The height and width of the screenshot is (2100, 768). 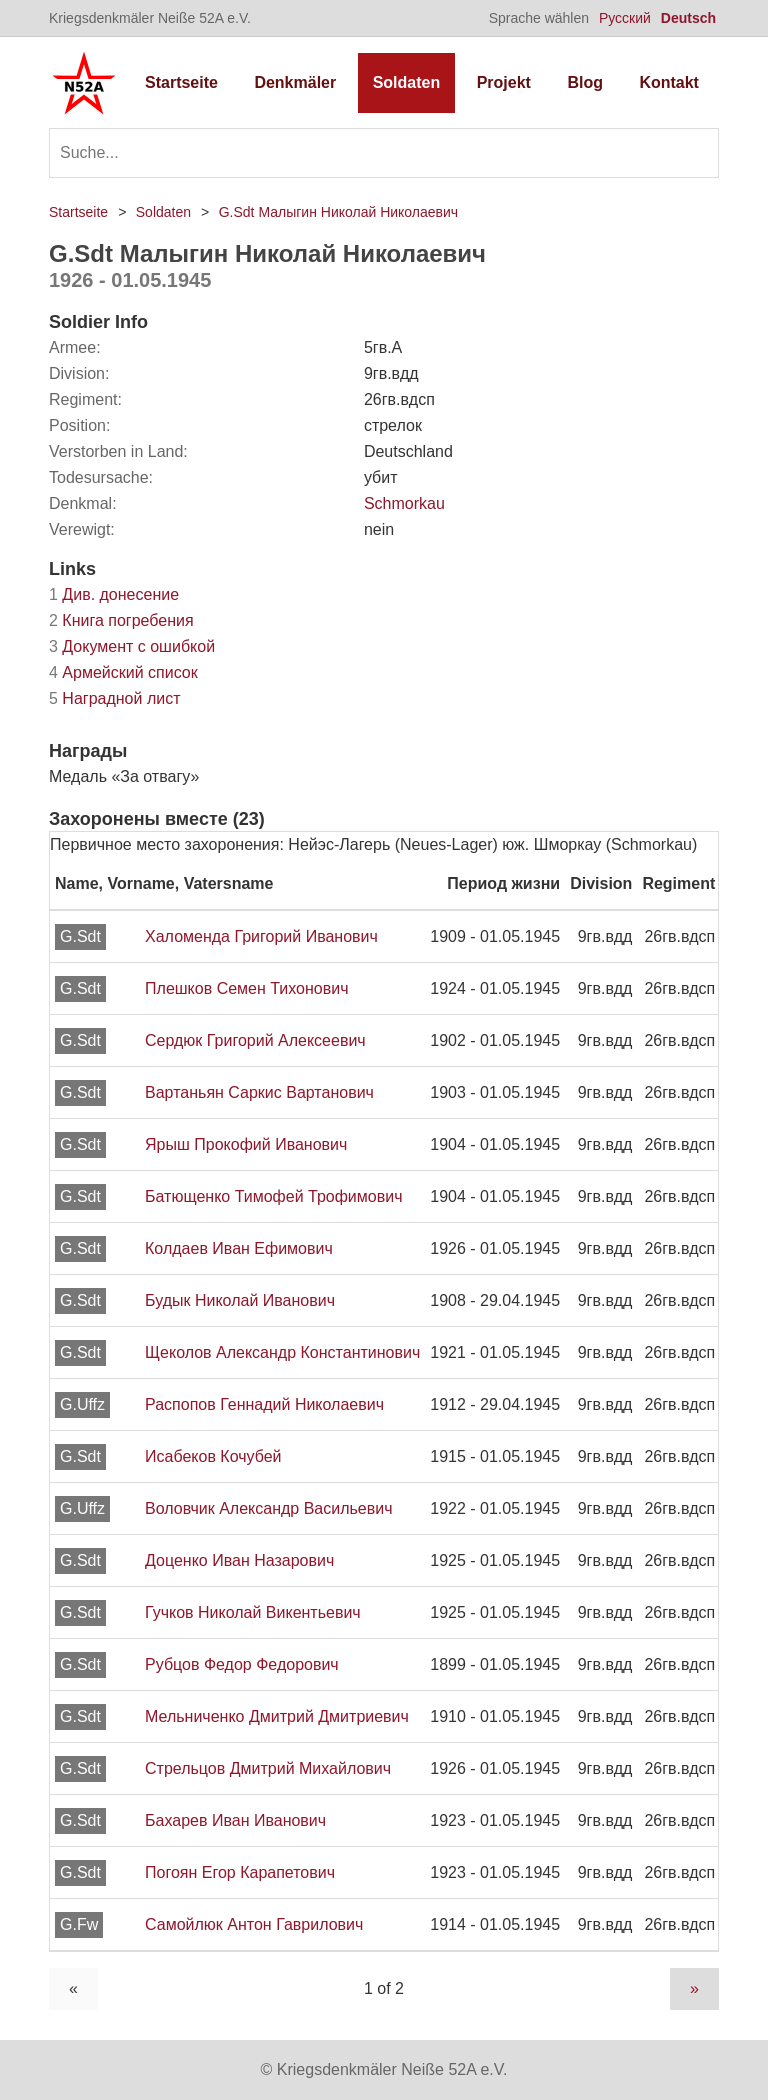 What do you see at coordinates (268, 1508) in the screenshot?
I see `Воловчик Александр Васильевич` at bounding box center [268, 1508].